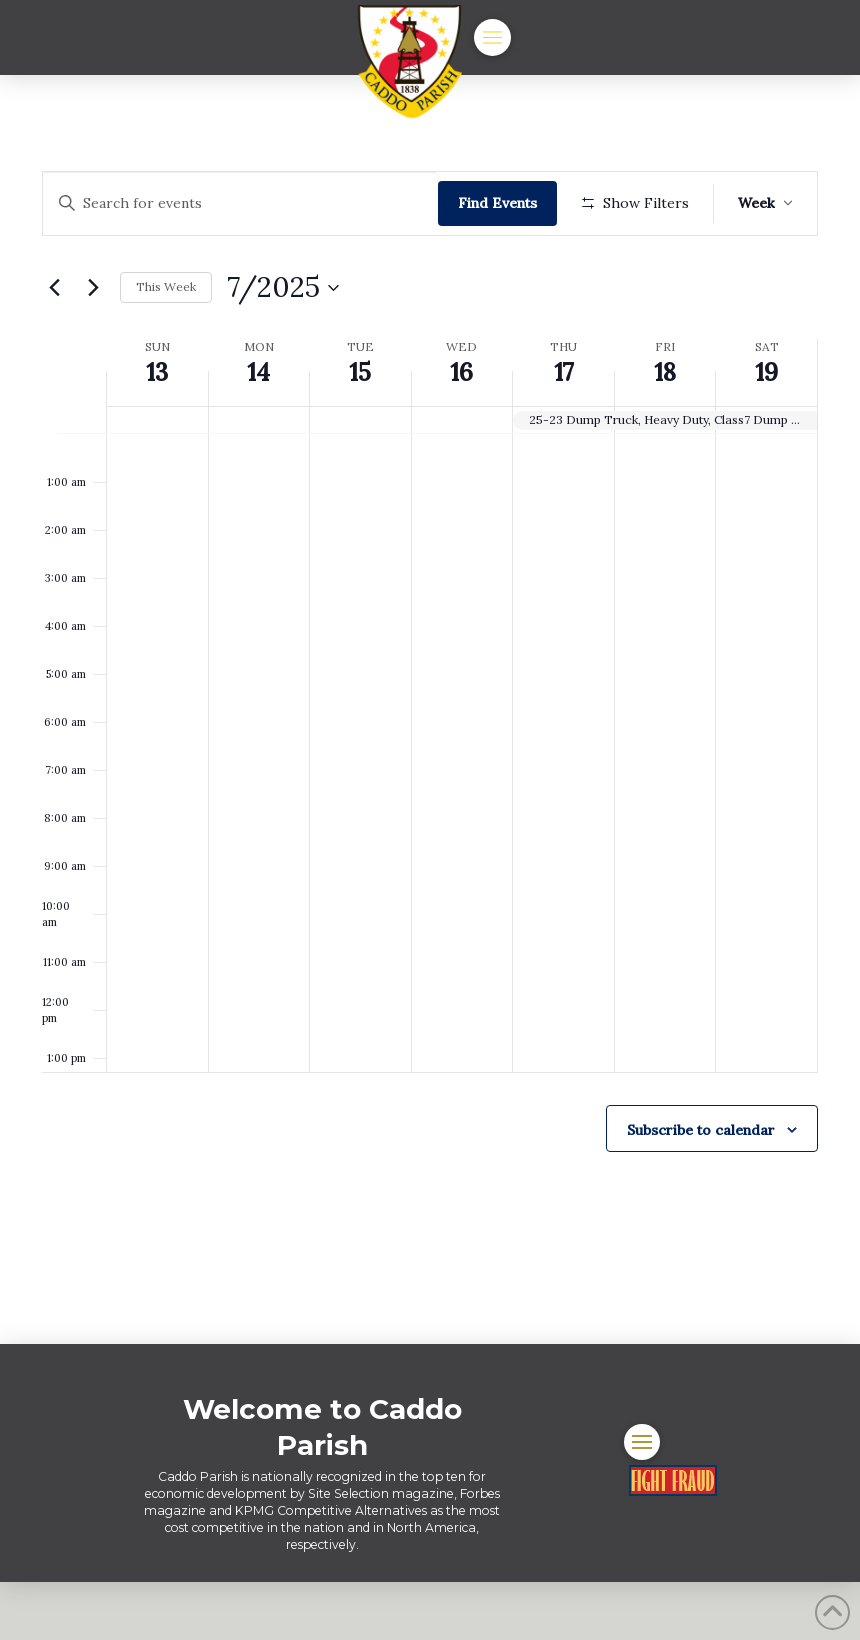 The image size is (860, 1640). What do you see at coordinates (701, 1188) in the screenshot?
I see `Subscribe to calendar` at bounding box center [701, 1188].